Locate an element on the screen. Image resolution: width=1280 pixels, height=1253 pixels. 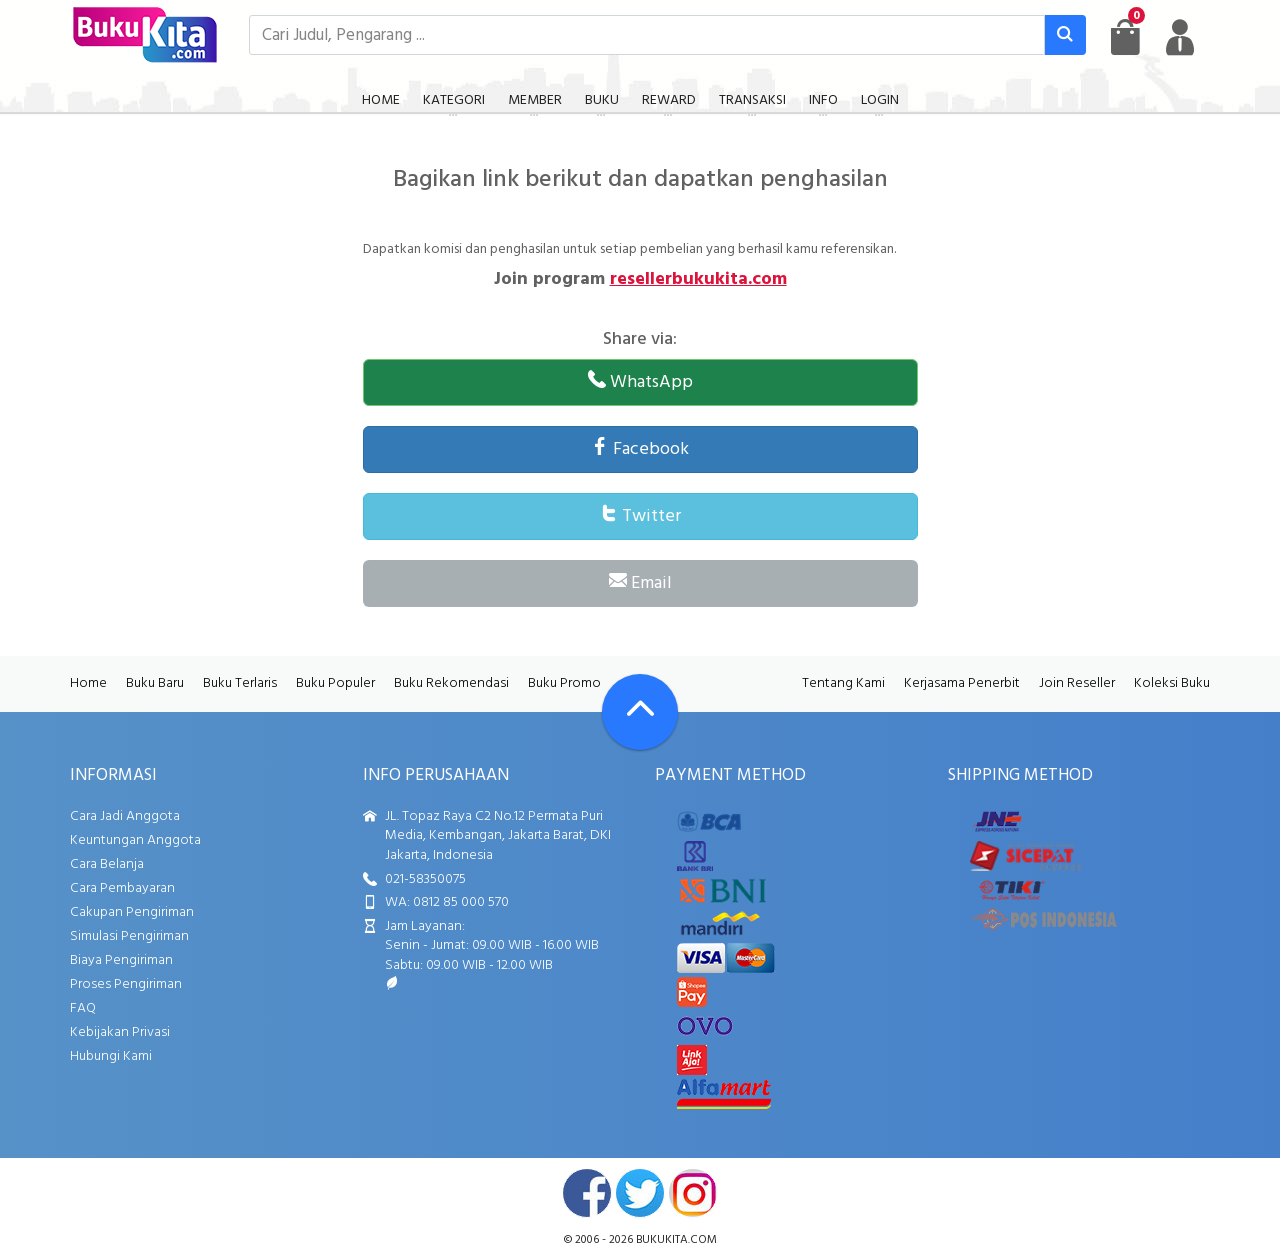
twitter is located at coordinates (640, 1193).